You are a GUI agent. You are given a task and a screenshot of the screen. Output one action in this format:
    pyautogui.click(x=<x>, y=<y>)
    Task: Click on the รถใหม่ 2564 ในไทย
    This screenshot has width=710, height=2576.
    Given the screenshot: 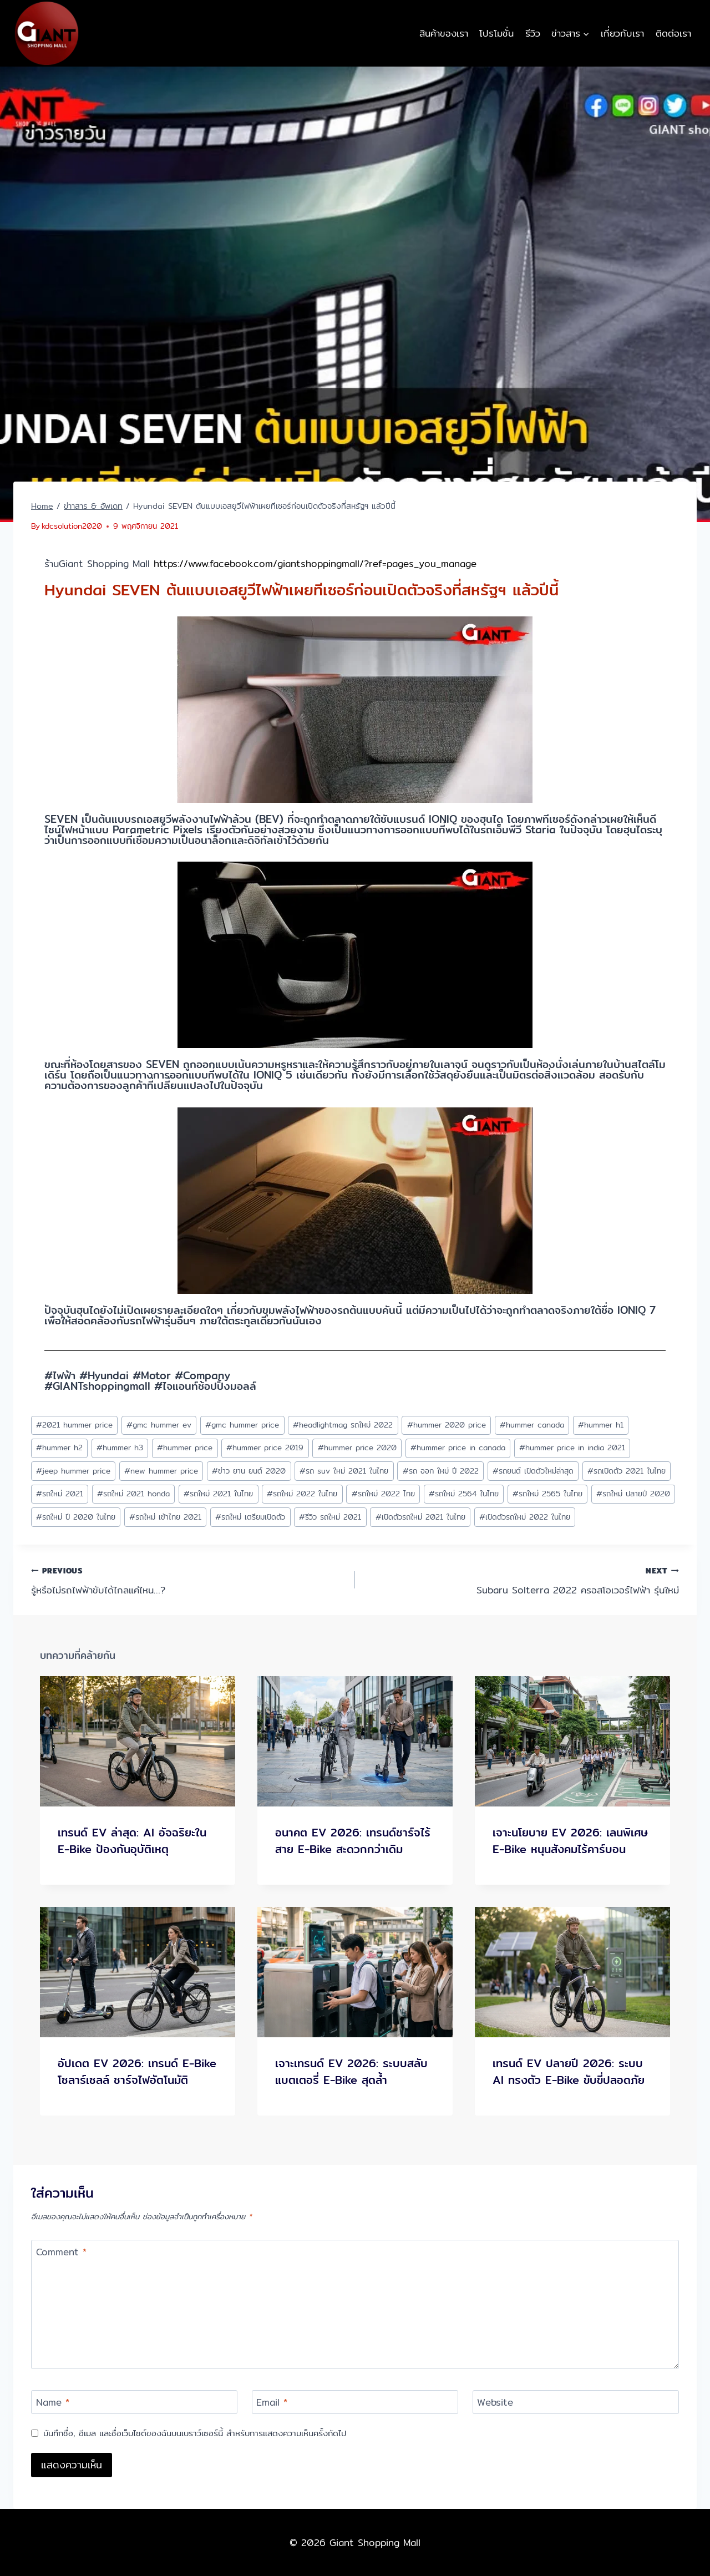 What is the action you would take?
    pyautogui.click(x=464, y=1493)
    